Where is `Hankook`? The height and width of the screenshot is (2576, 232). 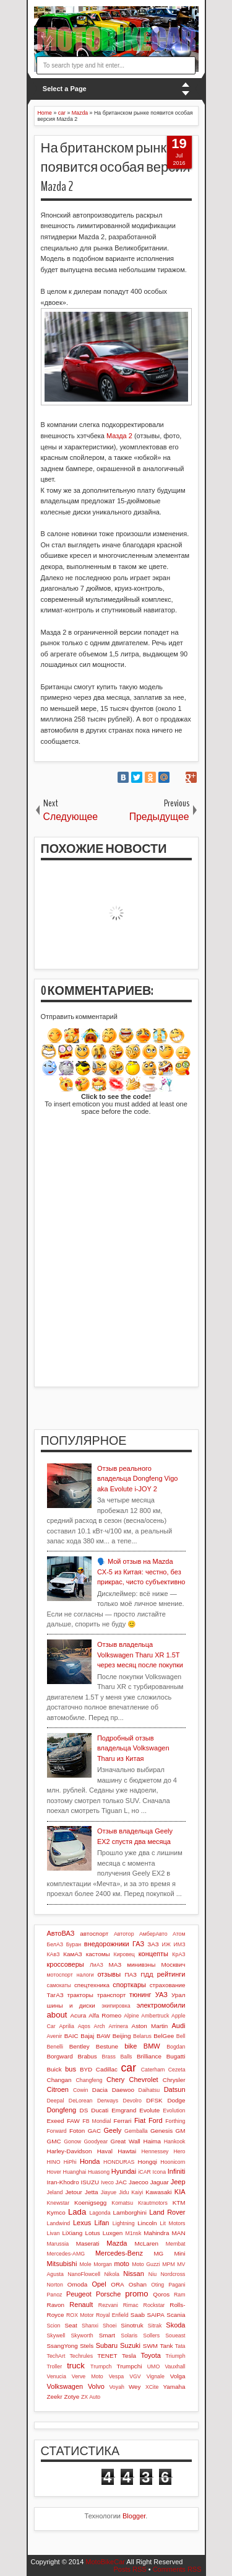 Hankook is located at coordinates (175, 2141).